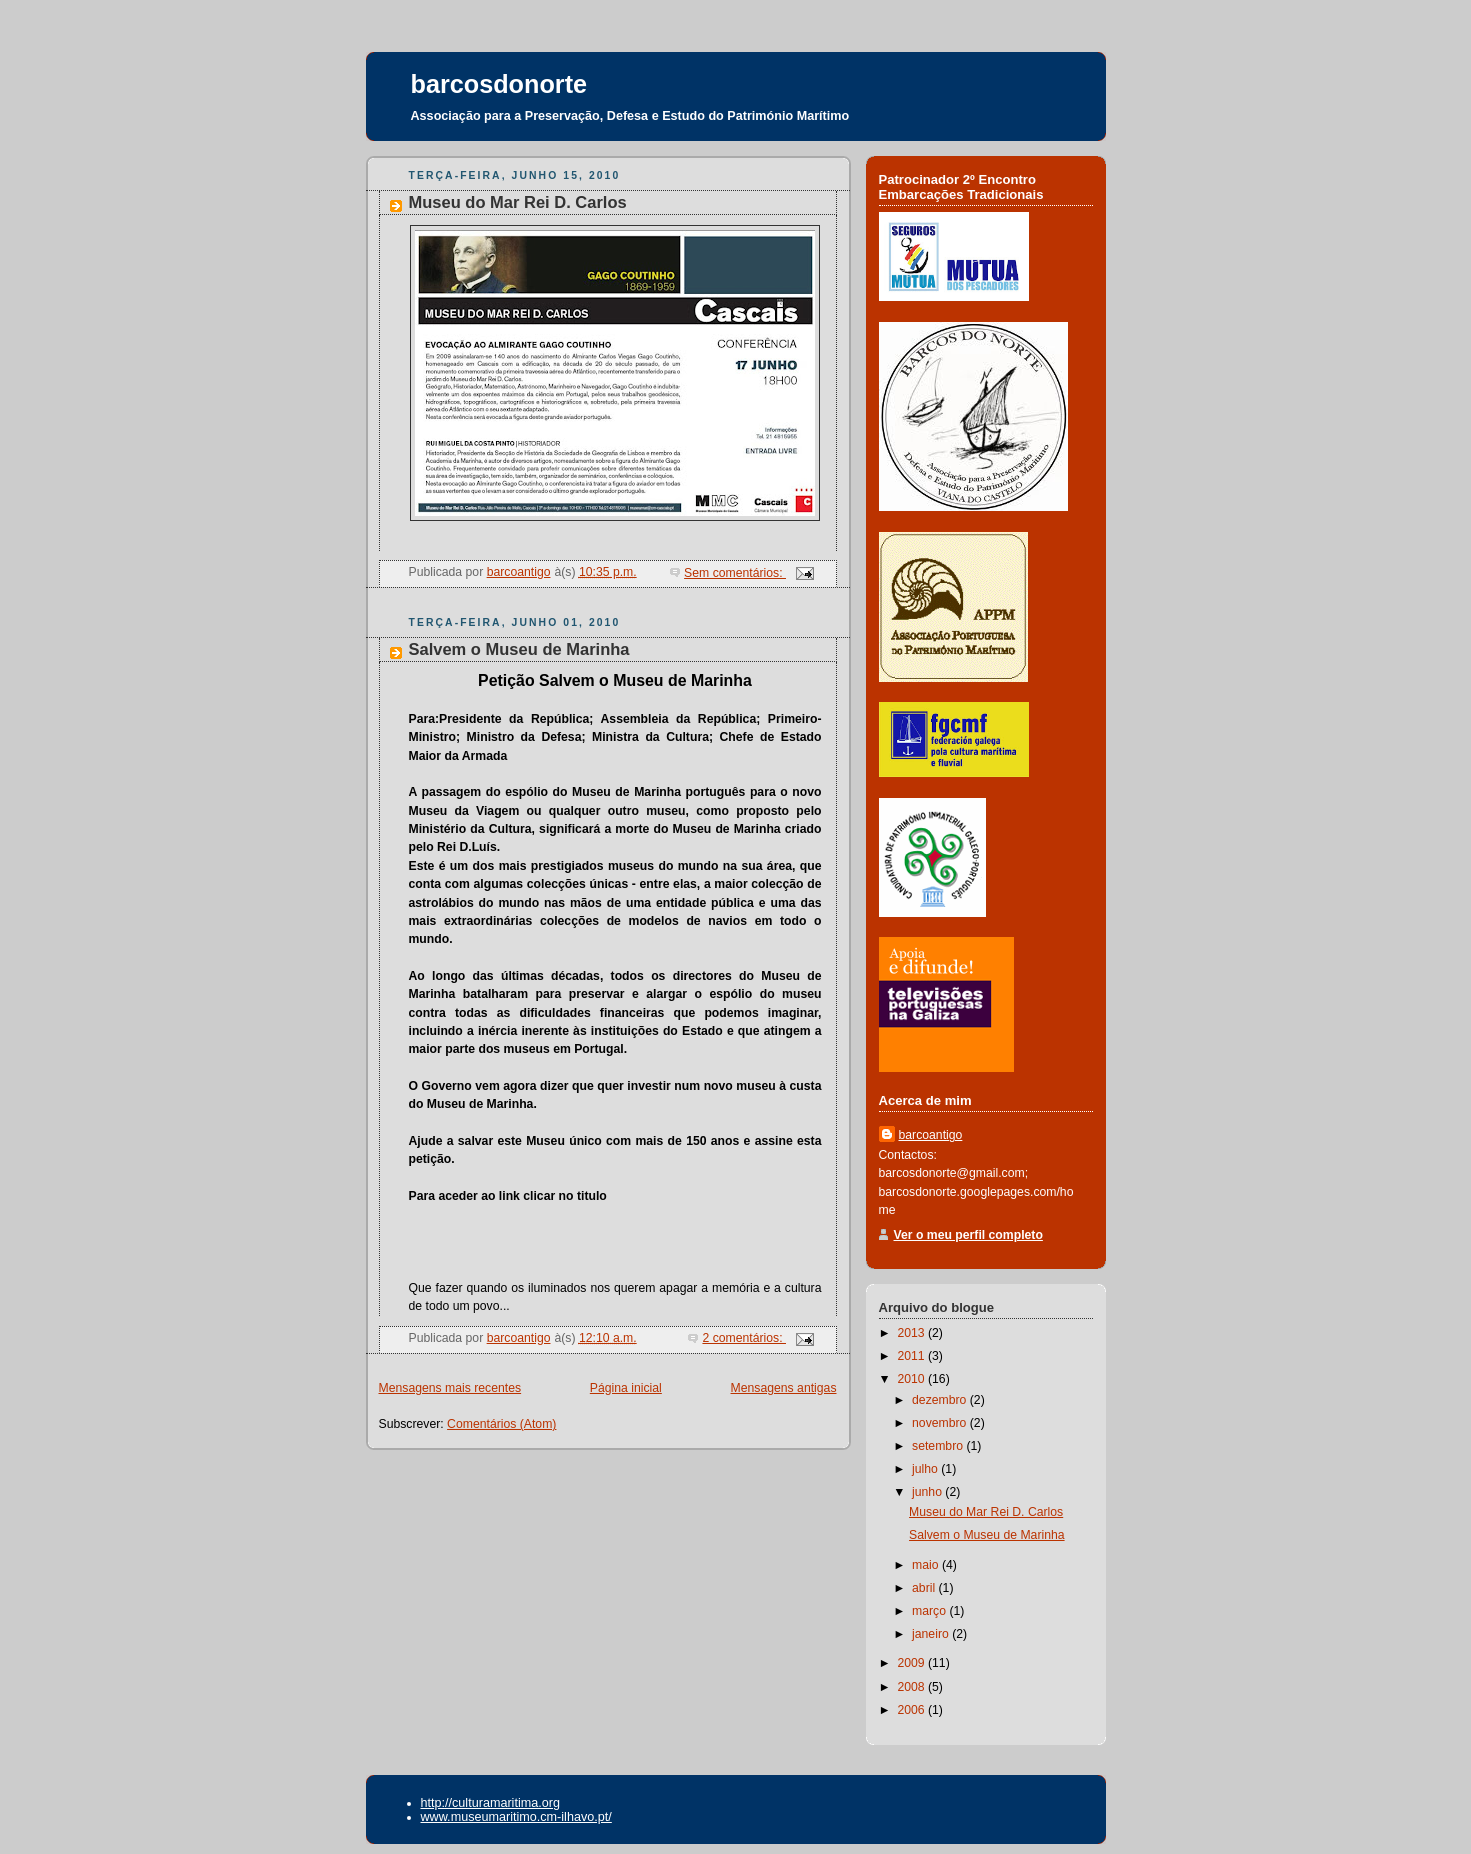  I want to click on julho, so click(926, 1469).